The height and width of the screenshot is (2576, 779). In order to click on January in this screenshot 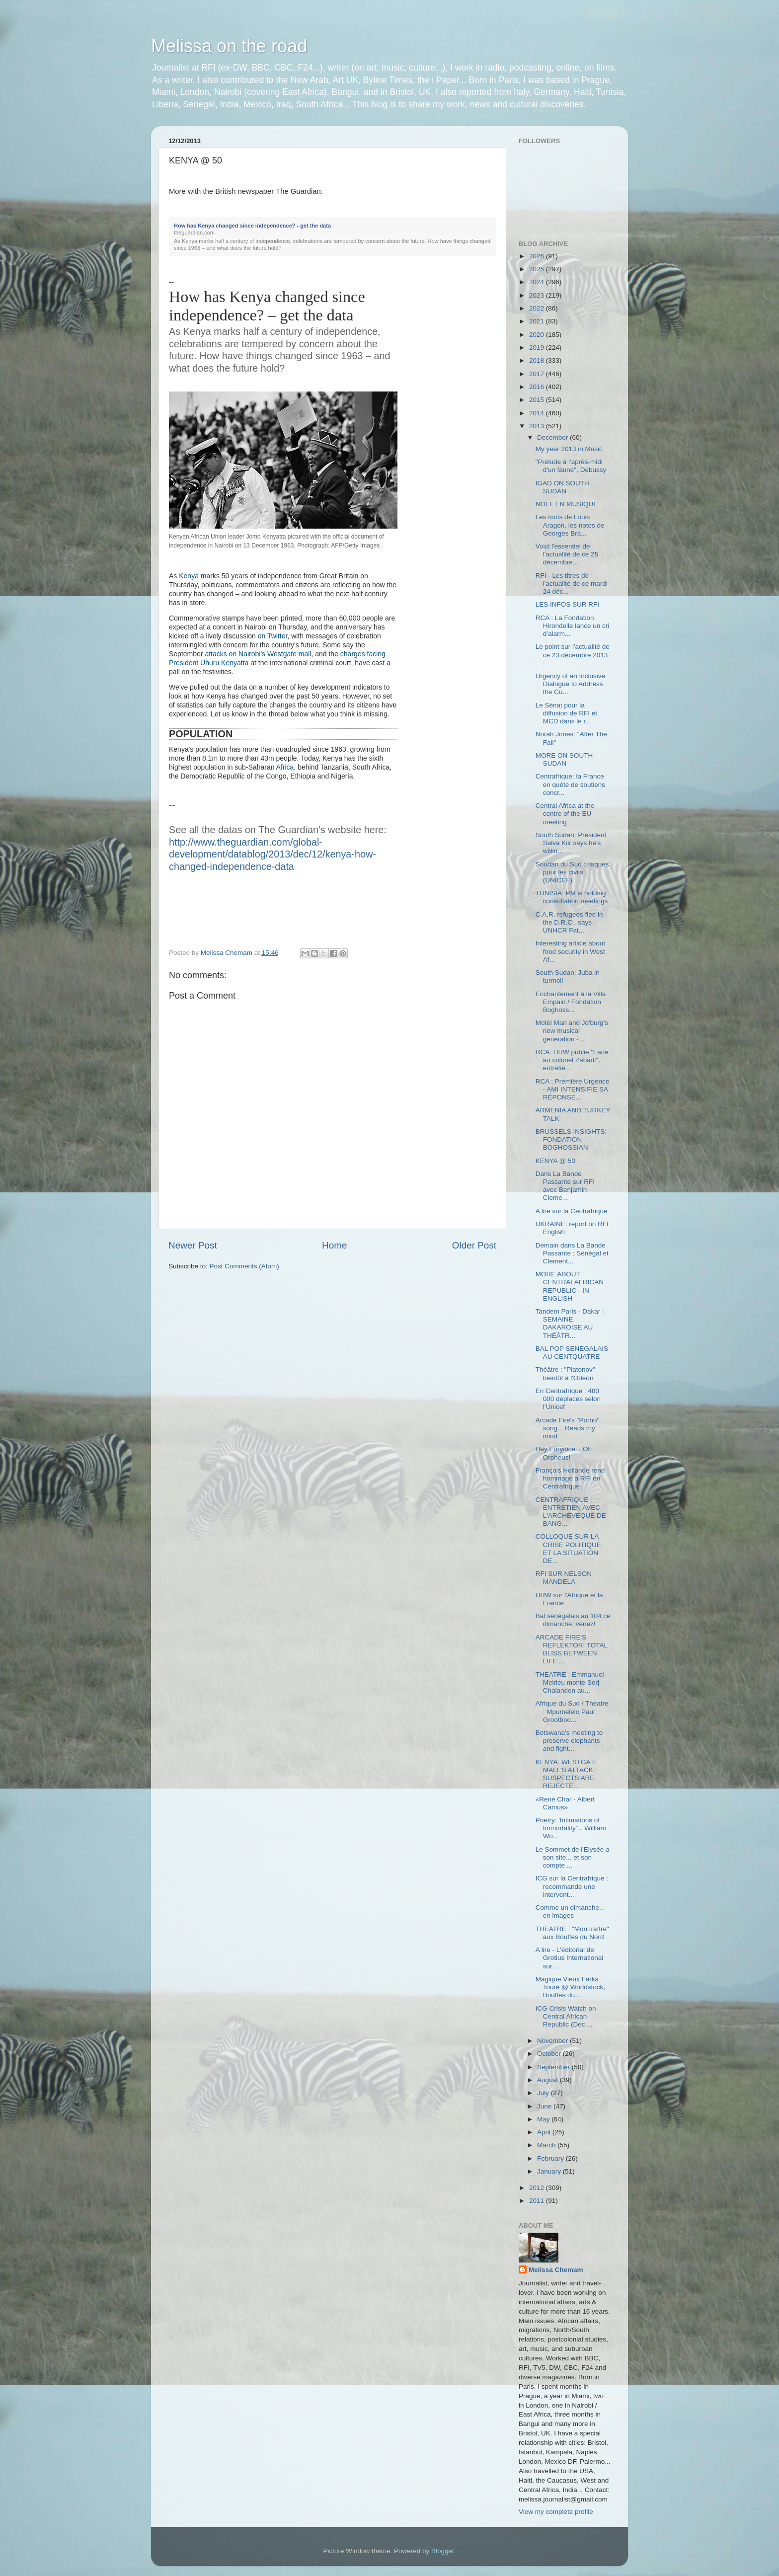, I will do `click(550, 2171)`.